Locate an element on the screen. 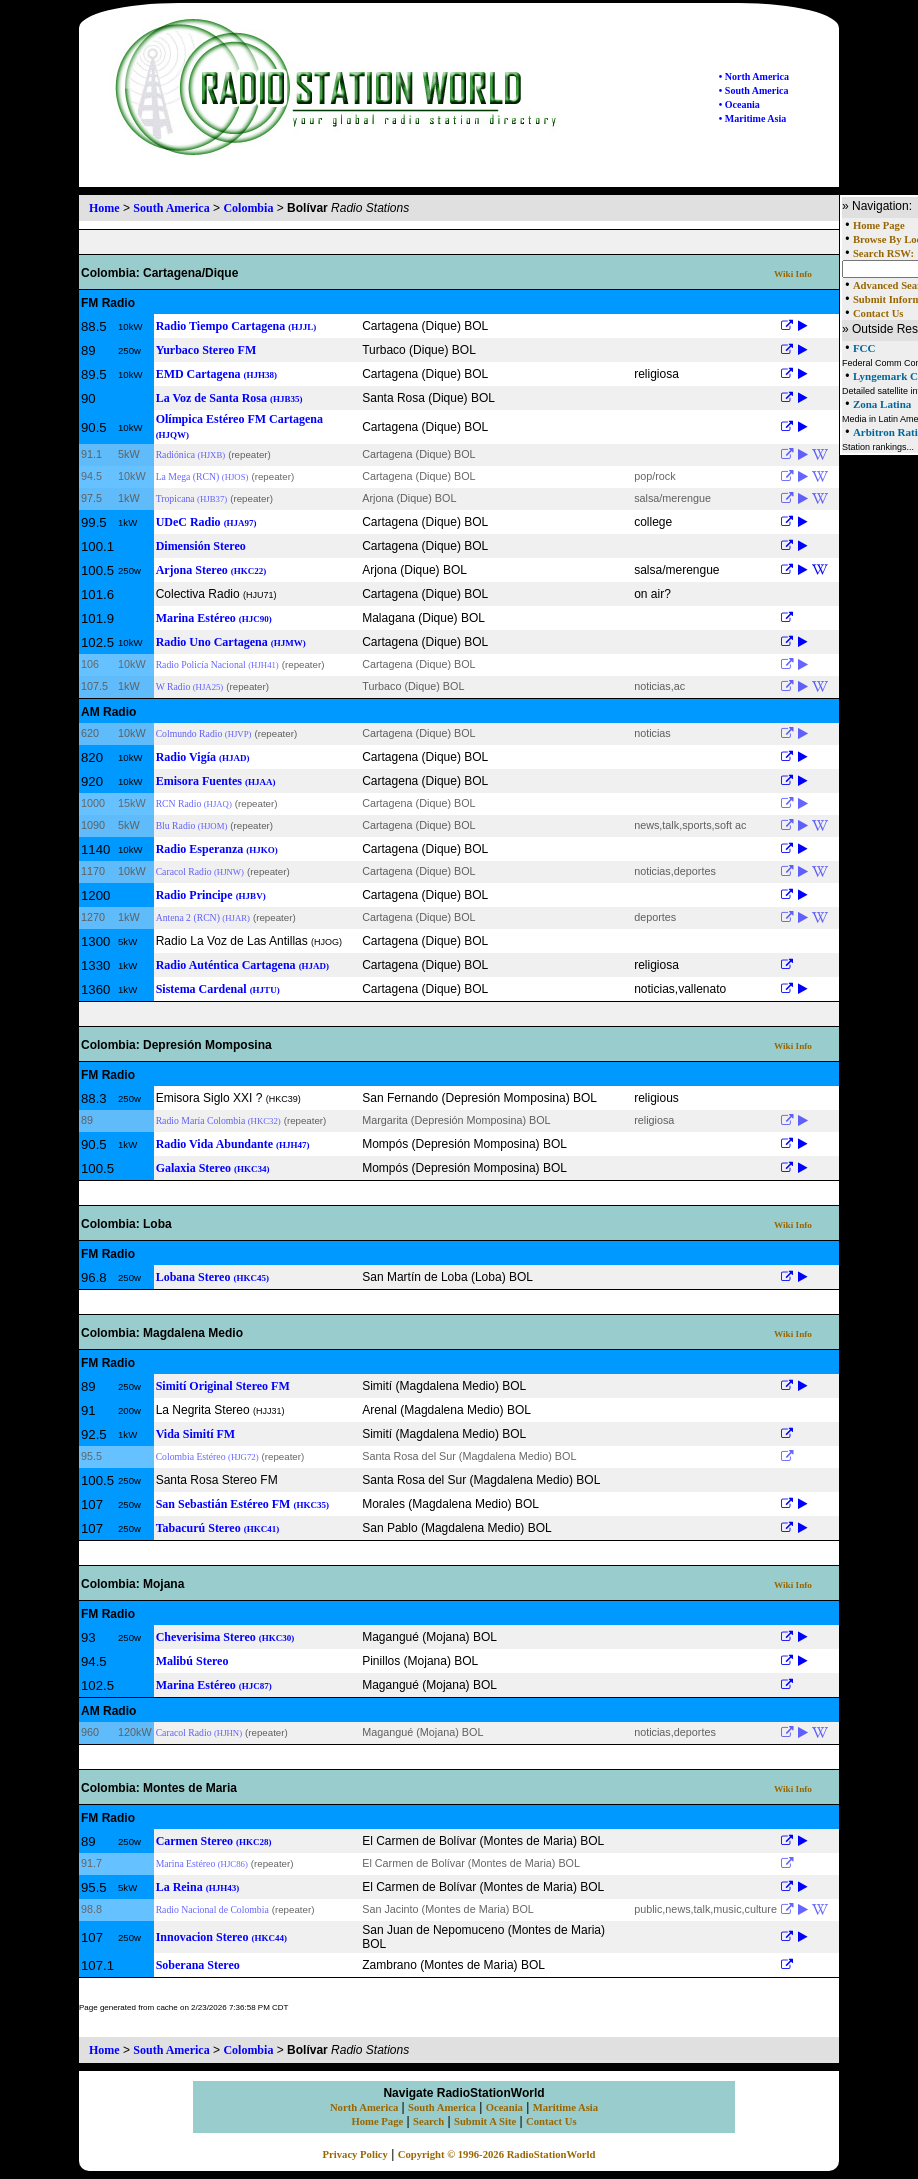 The width and height of the screenshot is (918, 2179). Blu Radio is located at coordinates (192, 825).